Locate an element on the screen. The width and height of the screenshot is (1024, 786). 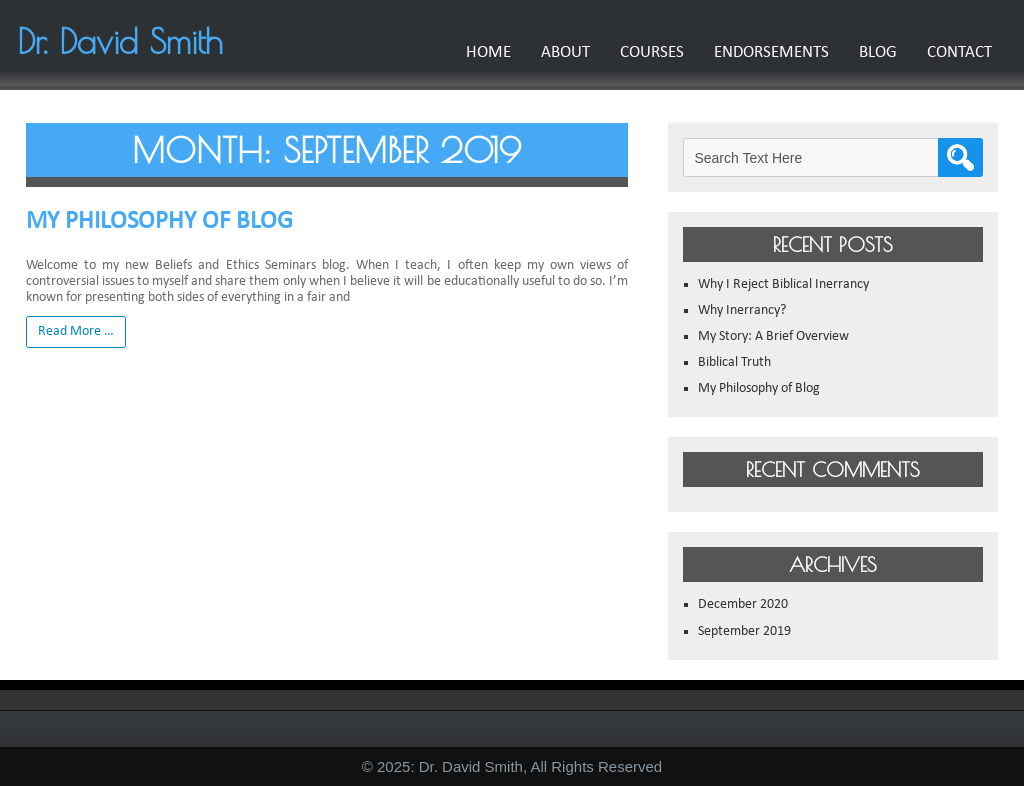
Home is located at coordinates (479, 52).